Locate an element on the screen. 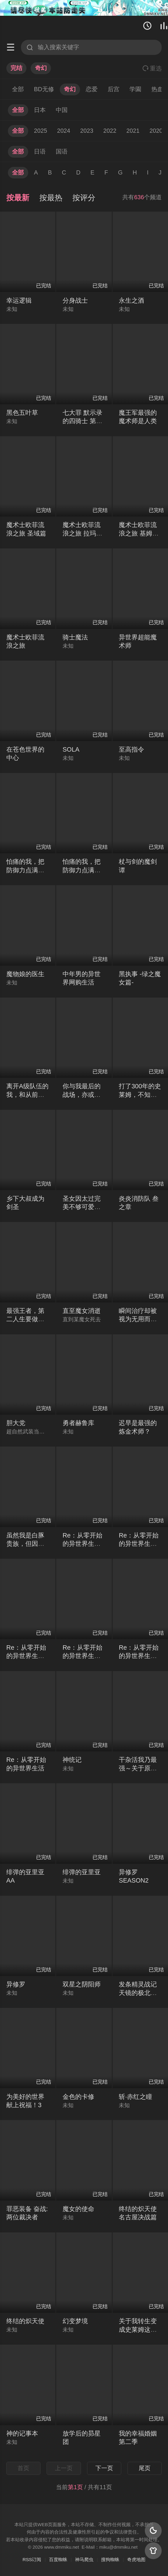 The width and height of the screenshot is (168, 2576). 按最热 is located at coordinates (50, 198).